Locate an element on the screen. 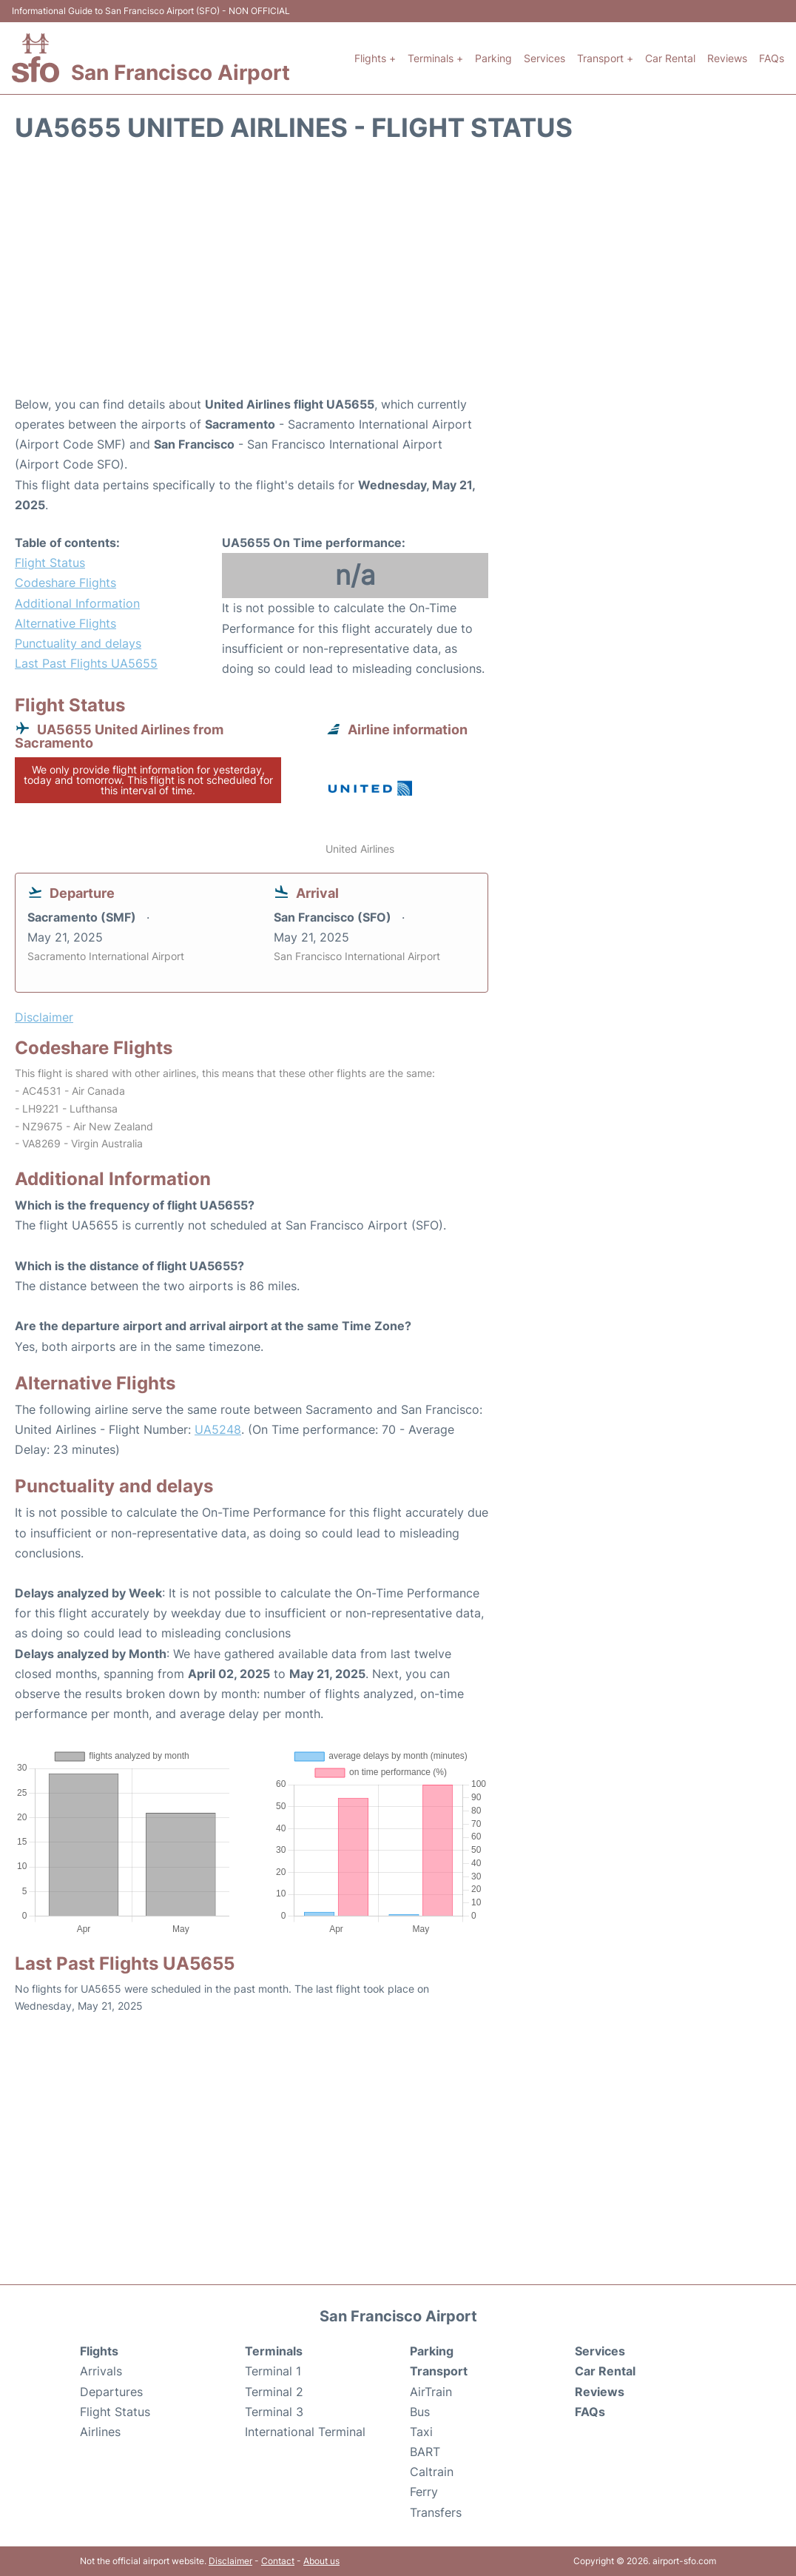  Terminal 3 is located at coordinates (274, 2411).